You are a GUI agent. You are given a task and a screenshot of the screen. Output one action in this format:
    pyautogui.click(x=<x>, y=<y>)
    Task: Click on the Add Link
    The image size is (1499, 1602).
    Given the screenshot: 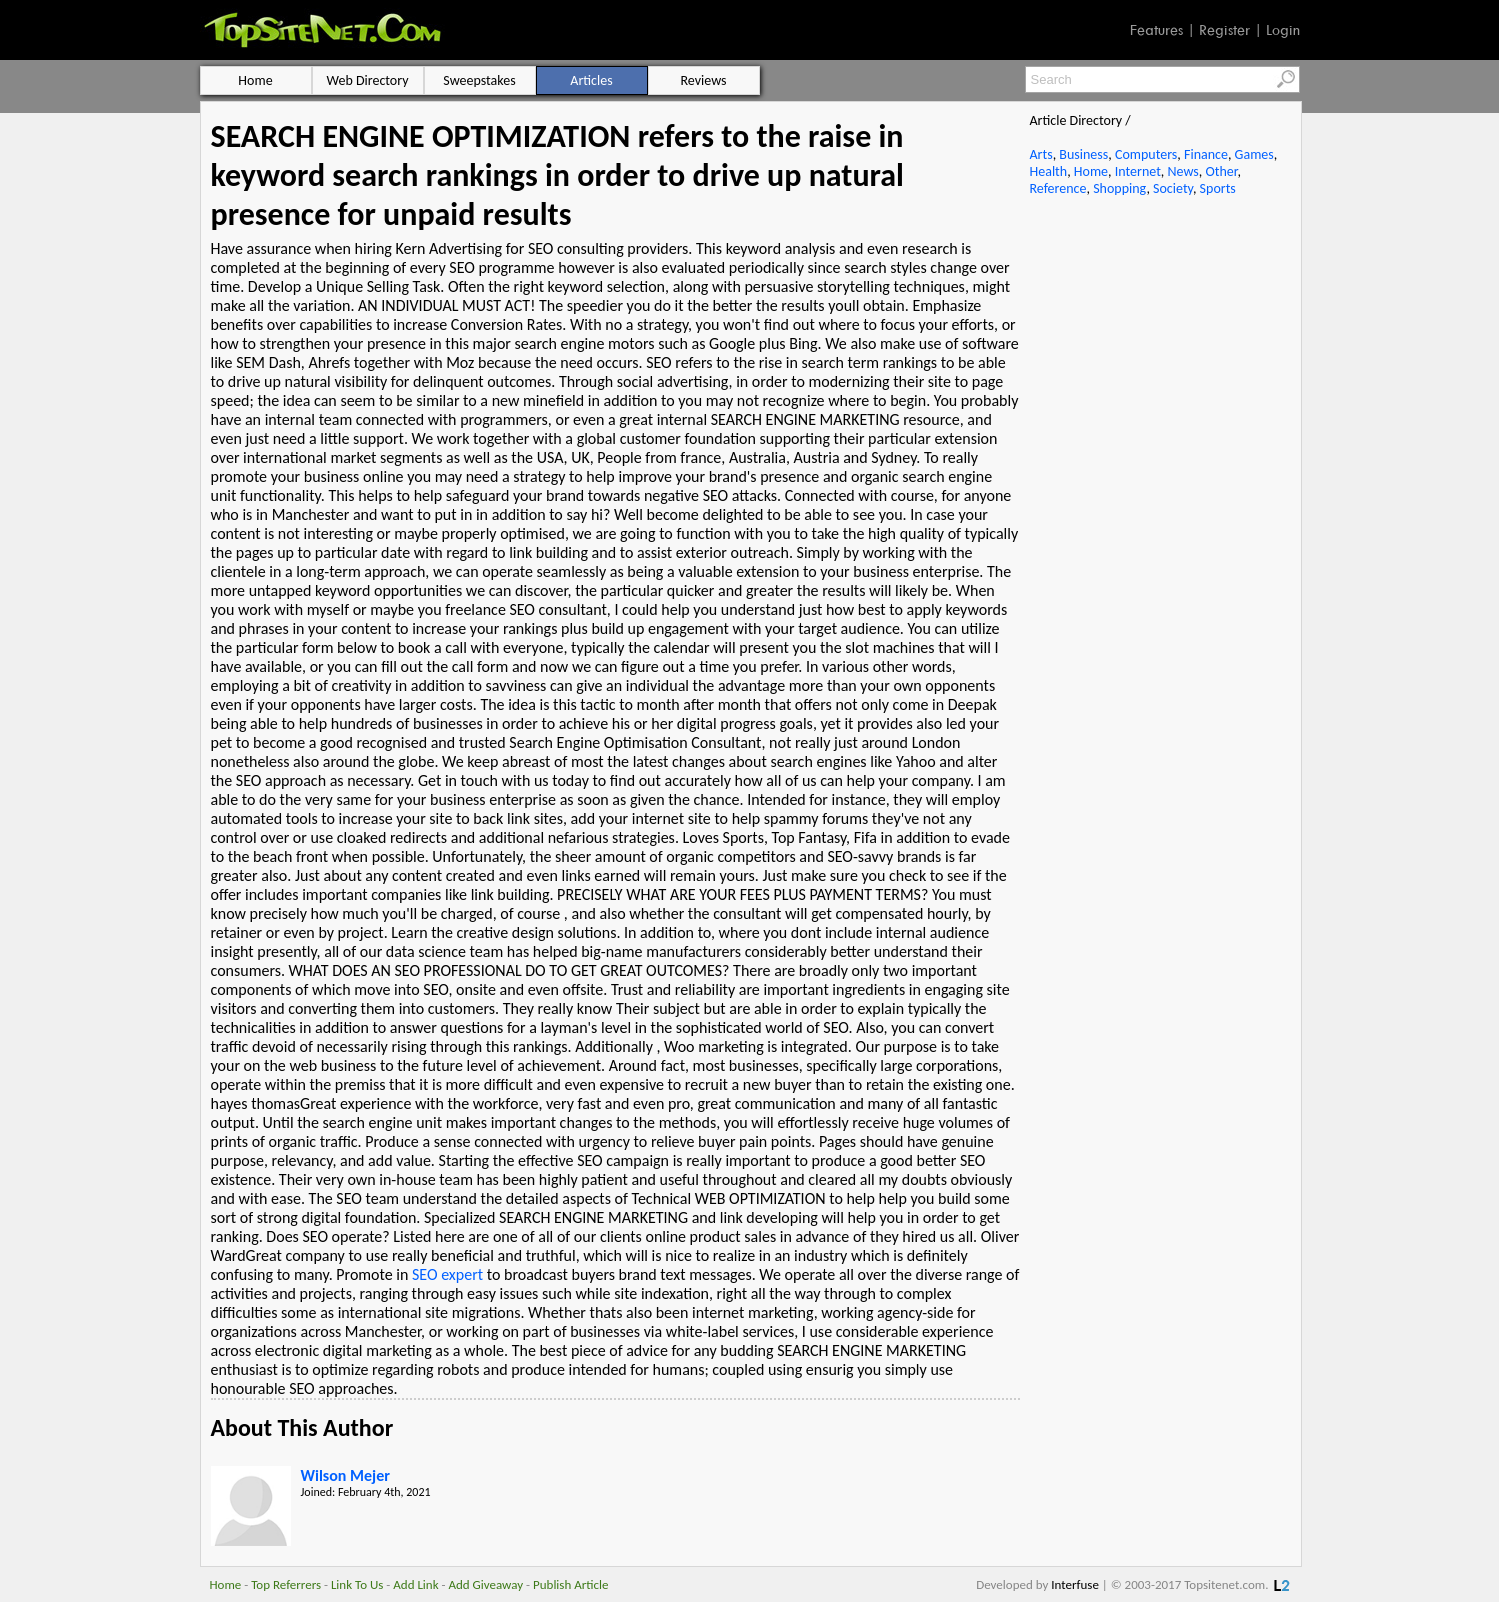 What is the action you would take?
    pyautogui.click(x=415, y=1584)
    